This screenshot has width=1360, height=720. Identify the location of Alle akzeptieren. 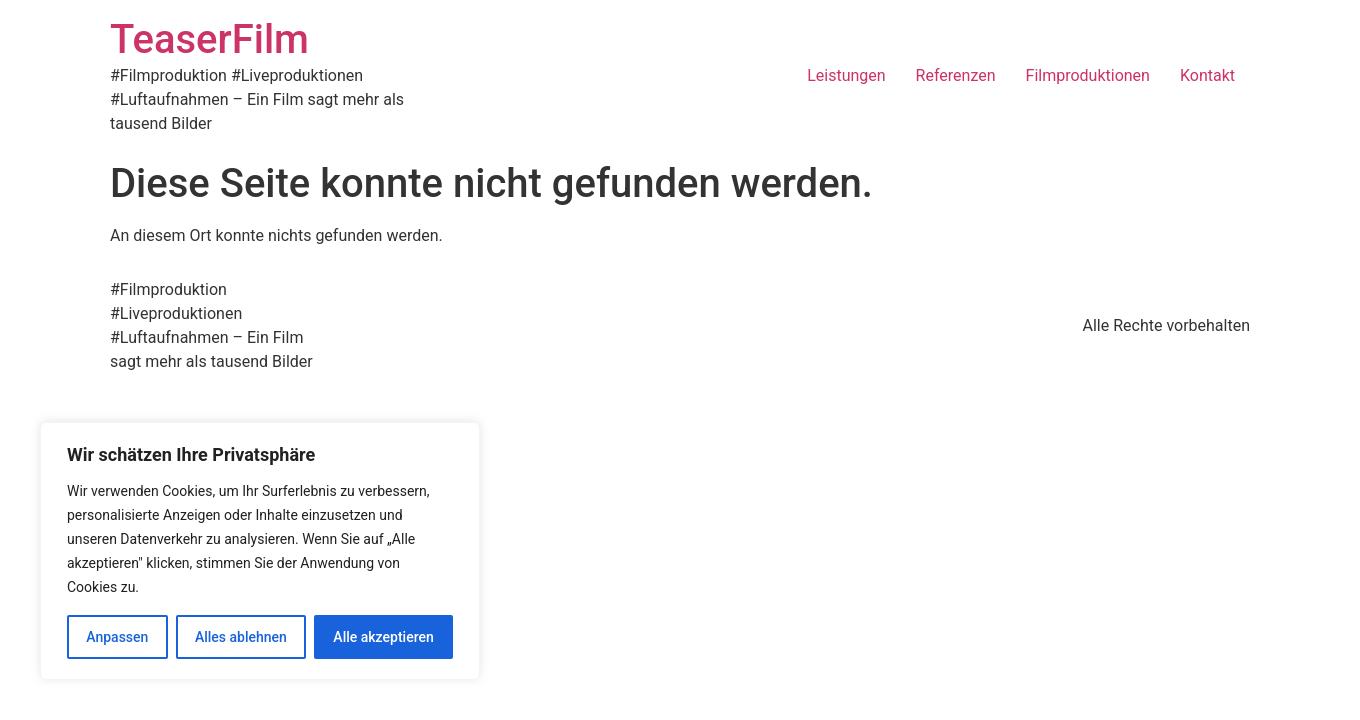
(383, 637).